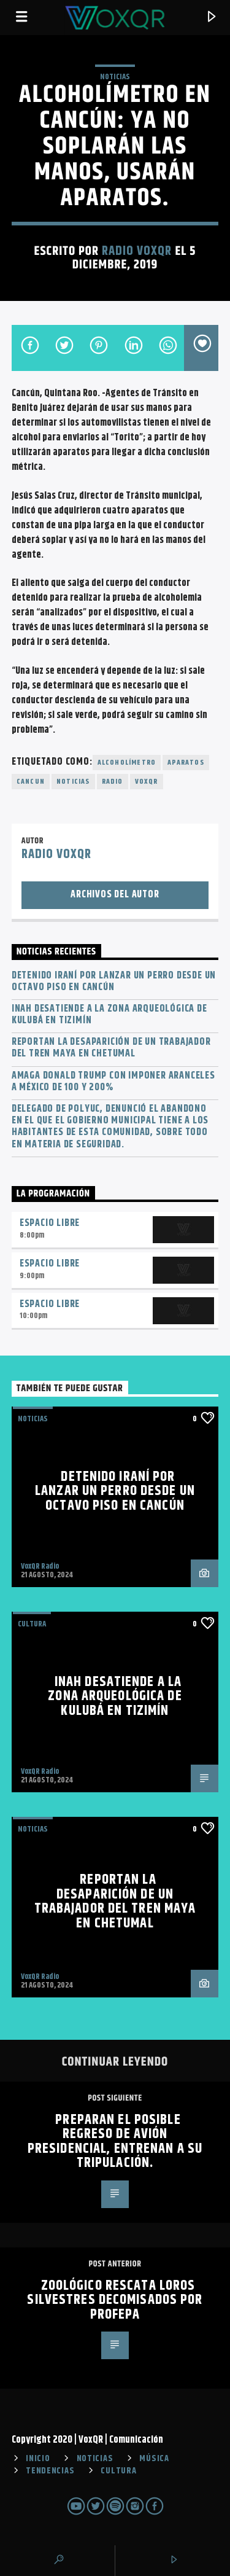 The image size is (230, 2576). Describe the element at coordinates (113, 1081) in the screenshot. I see `Amaga Donald Trump con imponer aranceles a México de 100 y 200%` at that location.